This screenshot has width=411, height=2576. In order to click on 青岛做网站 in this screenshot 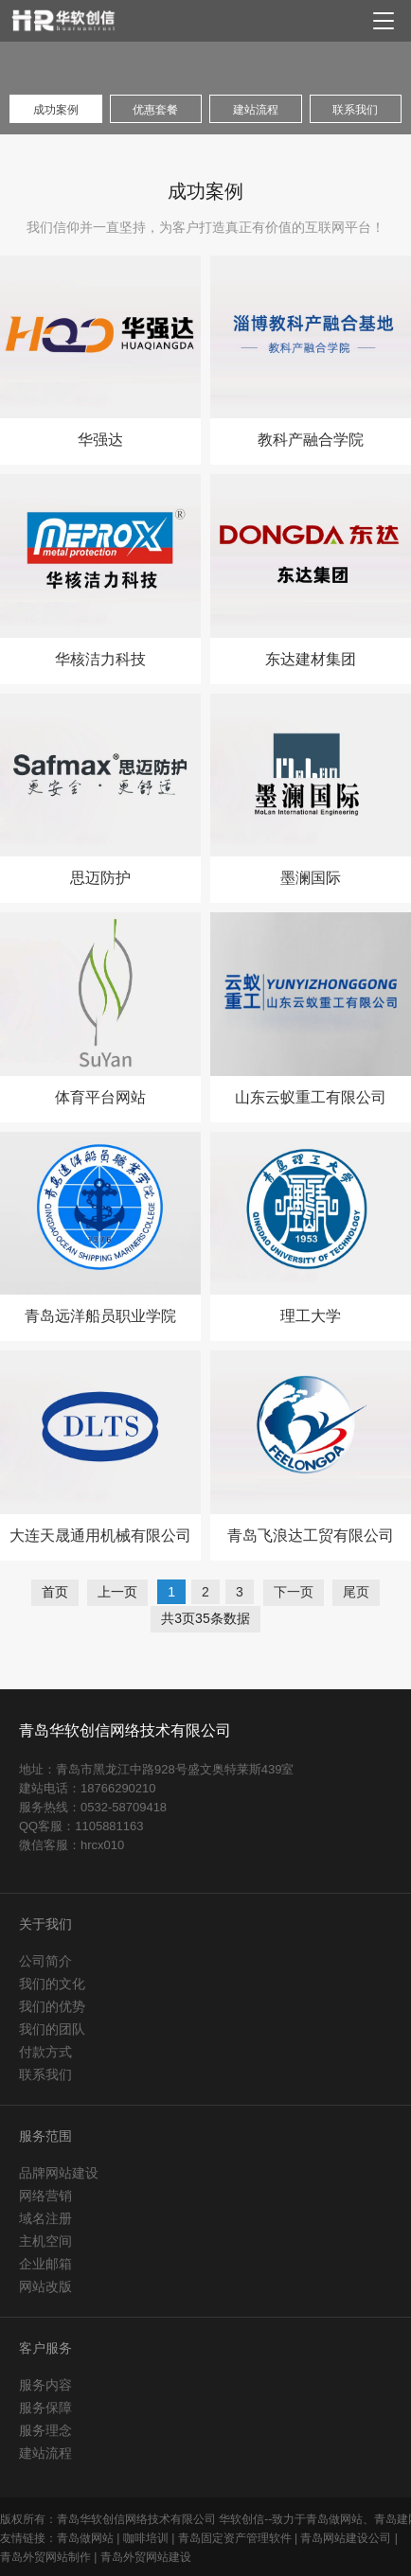, I will do `click(85, 2538)`.